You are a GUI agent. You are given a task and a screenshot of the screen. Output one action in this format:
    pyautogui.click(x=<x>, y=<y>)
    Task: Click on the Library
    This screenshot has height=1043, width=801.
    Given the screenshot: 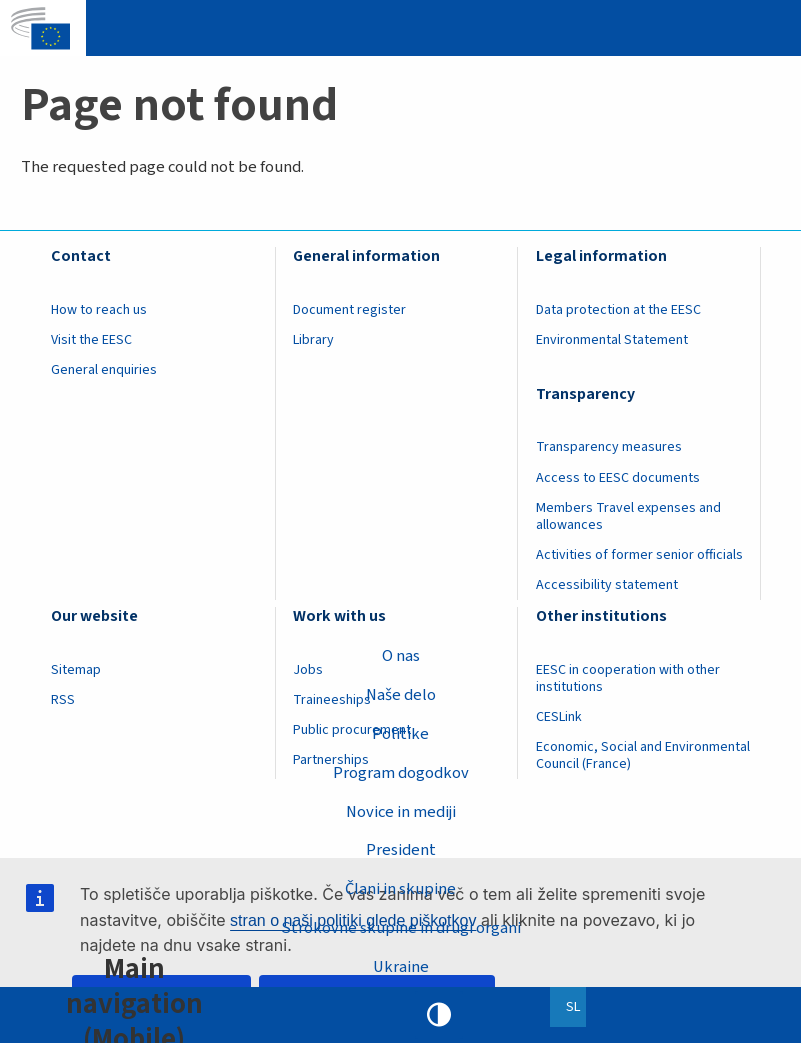 What is the action you would take?
    pyautogui.click(x=313, y=340)
    